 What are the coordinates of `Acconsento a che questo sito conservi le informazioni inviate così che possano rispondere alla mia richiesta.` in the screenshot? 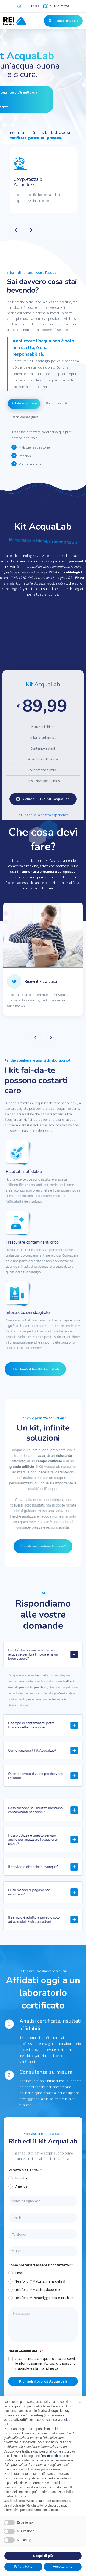 It's located at (45, 2363).